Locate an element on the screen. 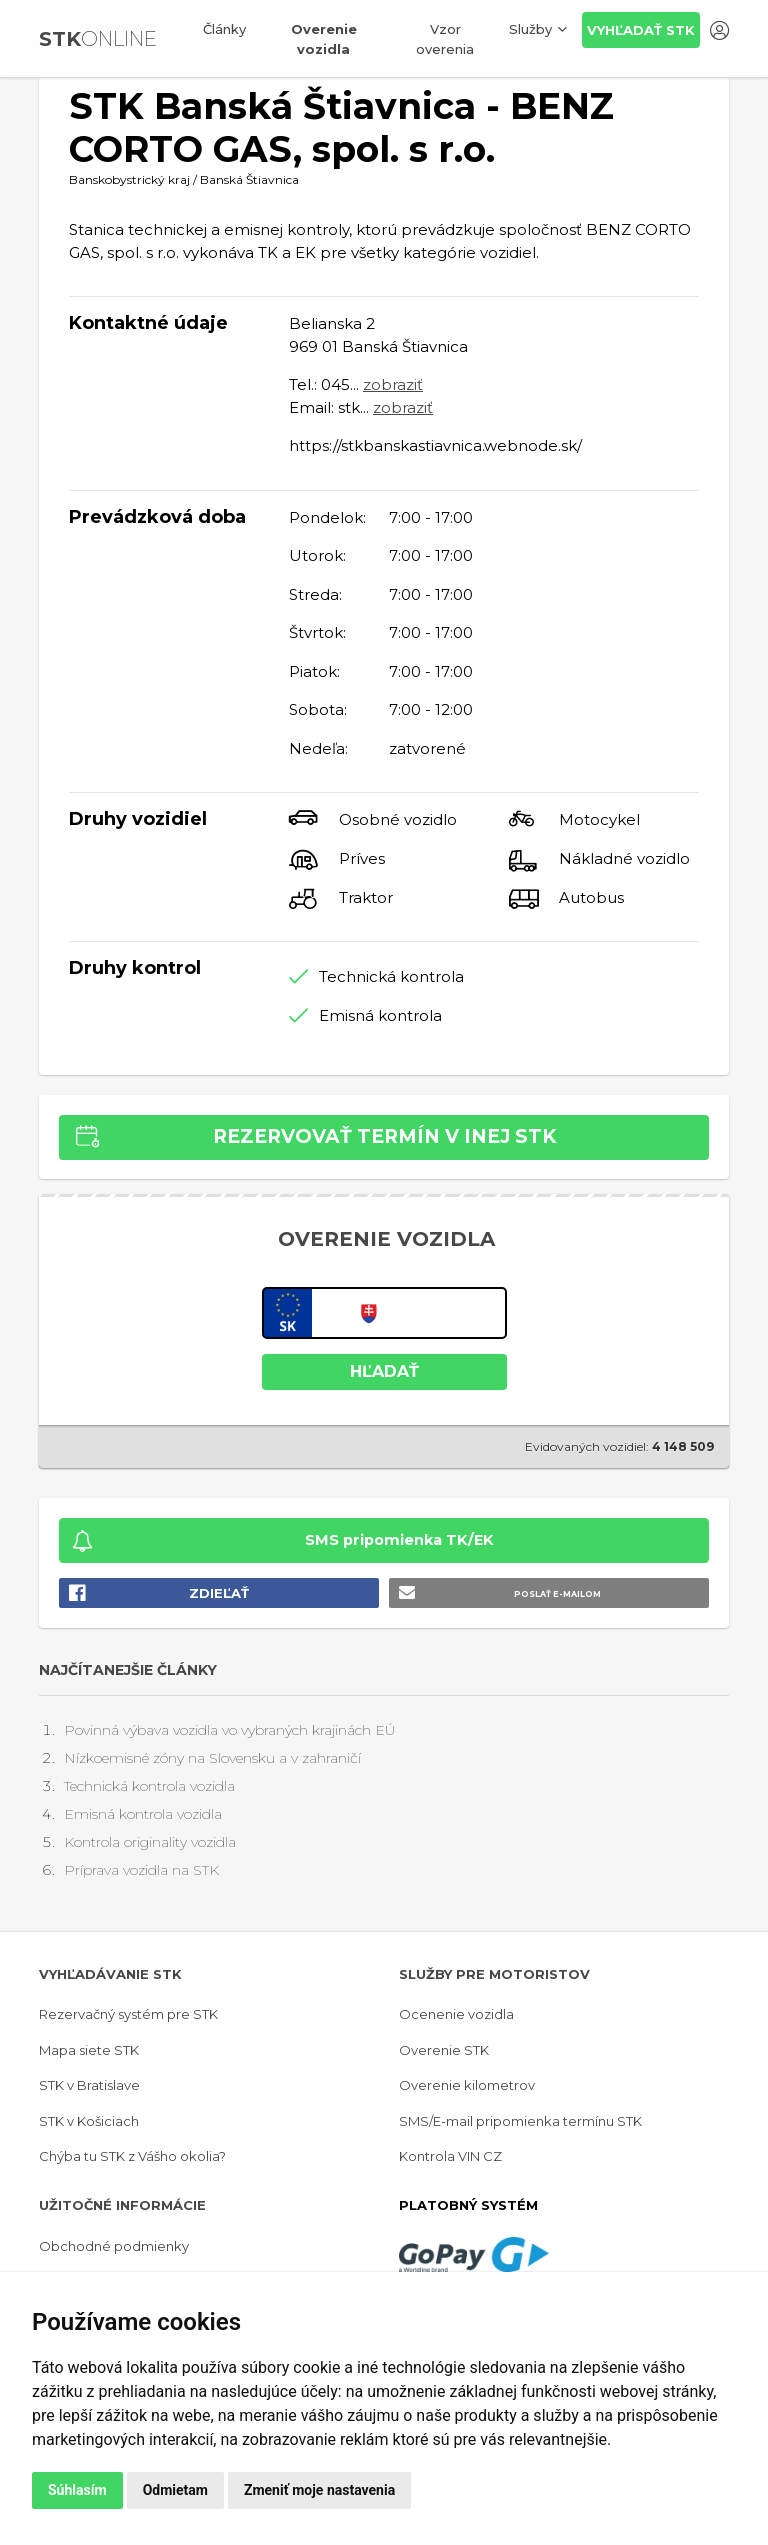 The height and width of the screenshot is (2545, 768). Príprava vozidla na STK is located at coordinates (141, 1870).